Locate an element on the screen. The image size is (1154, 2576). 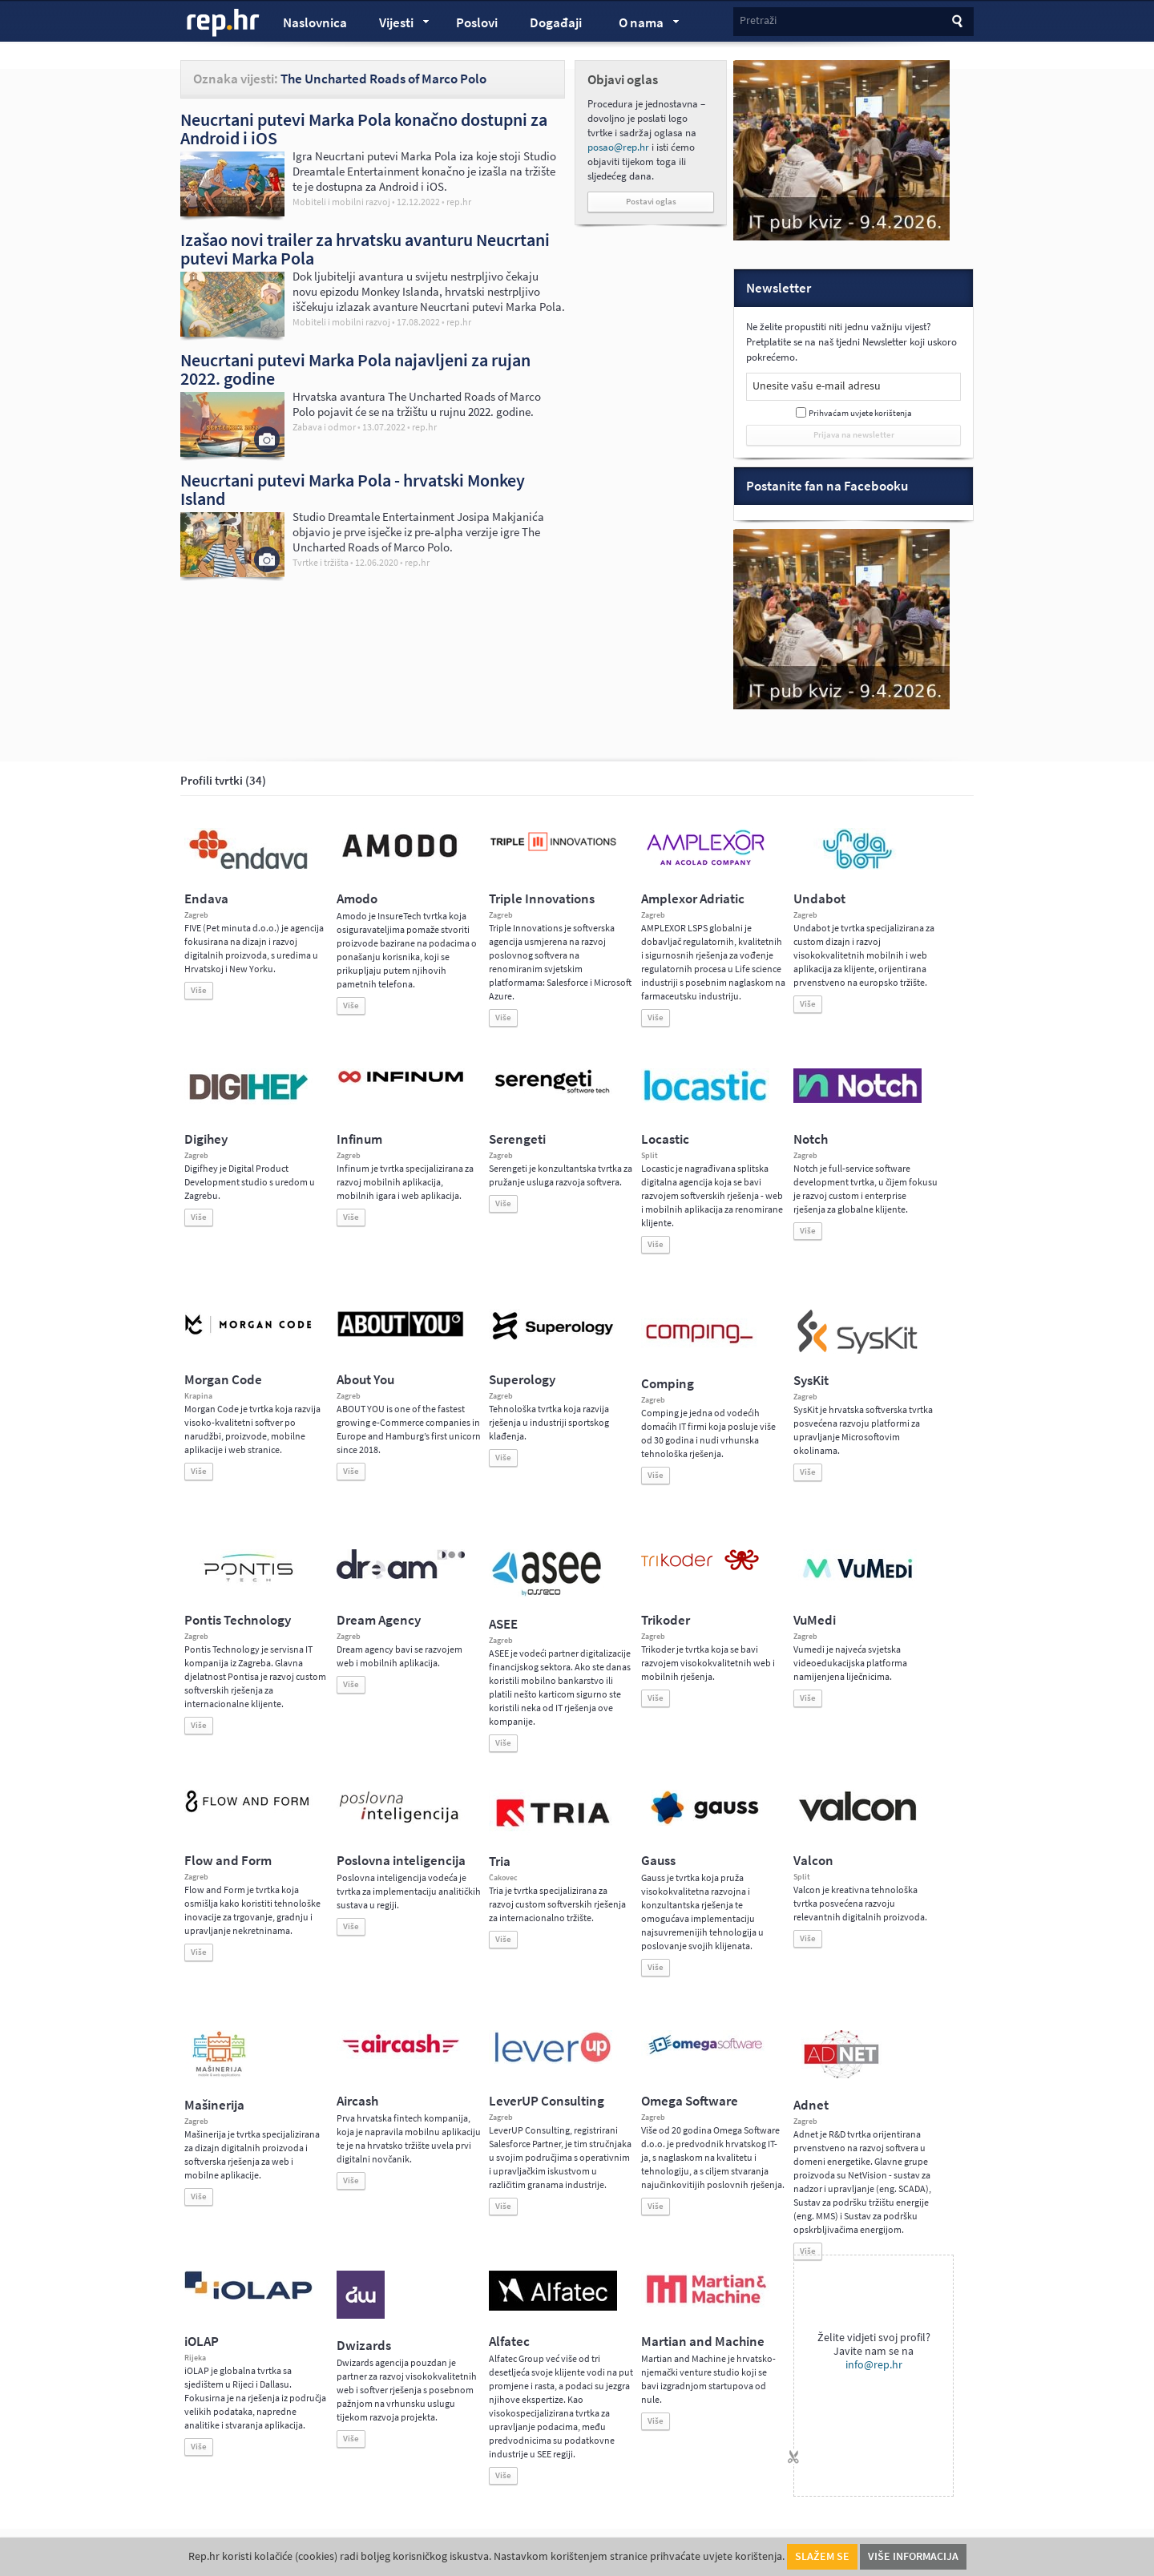
Superology is located at coordinates (522, 1380).